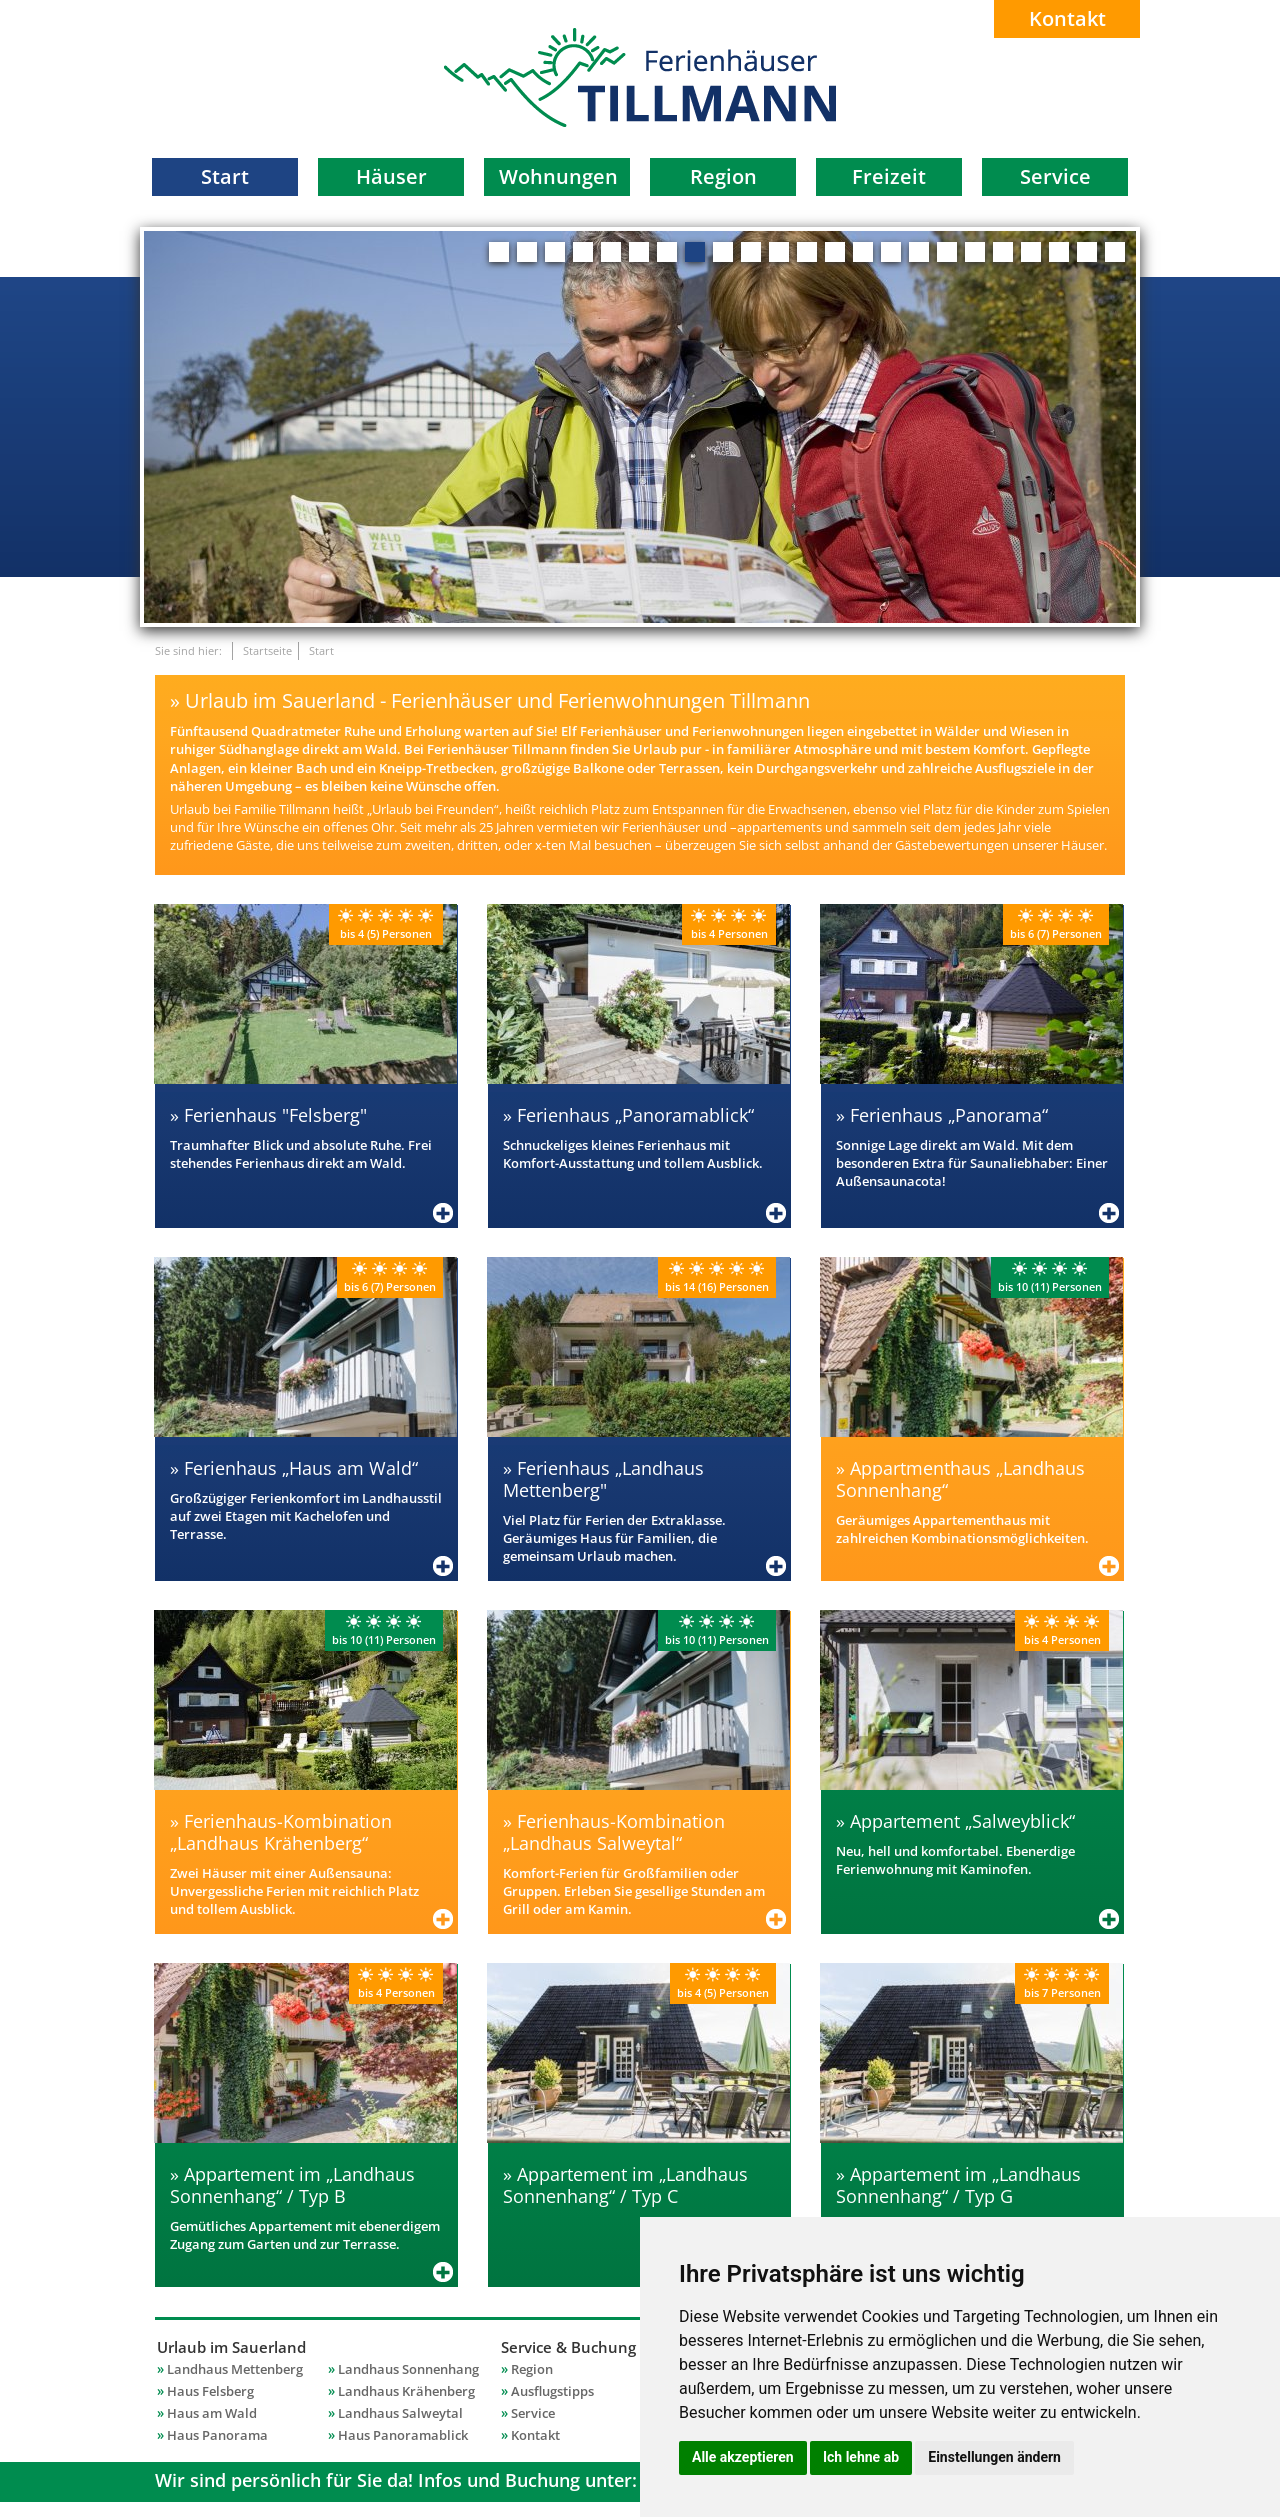 The image size is (1280, 2517). Describe the element at coordinates (558, 176) in the screenshot. I see `Wohnungen` at that location.